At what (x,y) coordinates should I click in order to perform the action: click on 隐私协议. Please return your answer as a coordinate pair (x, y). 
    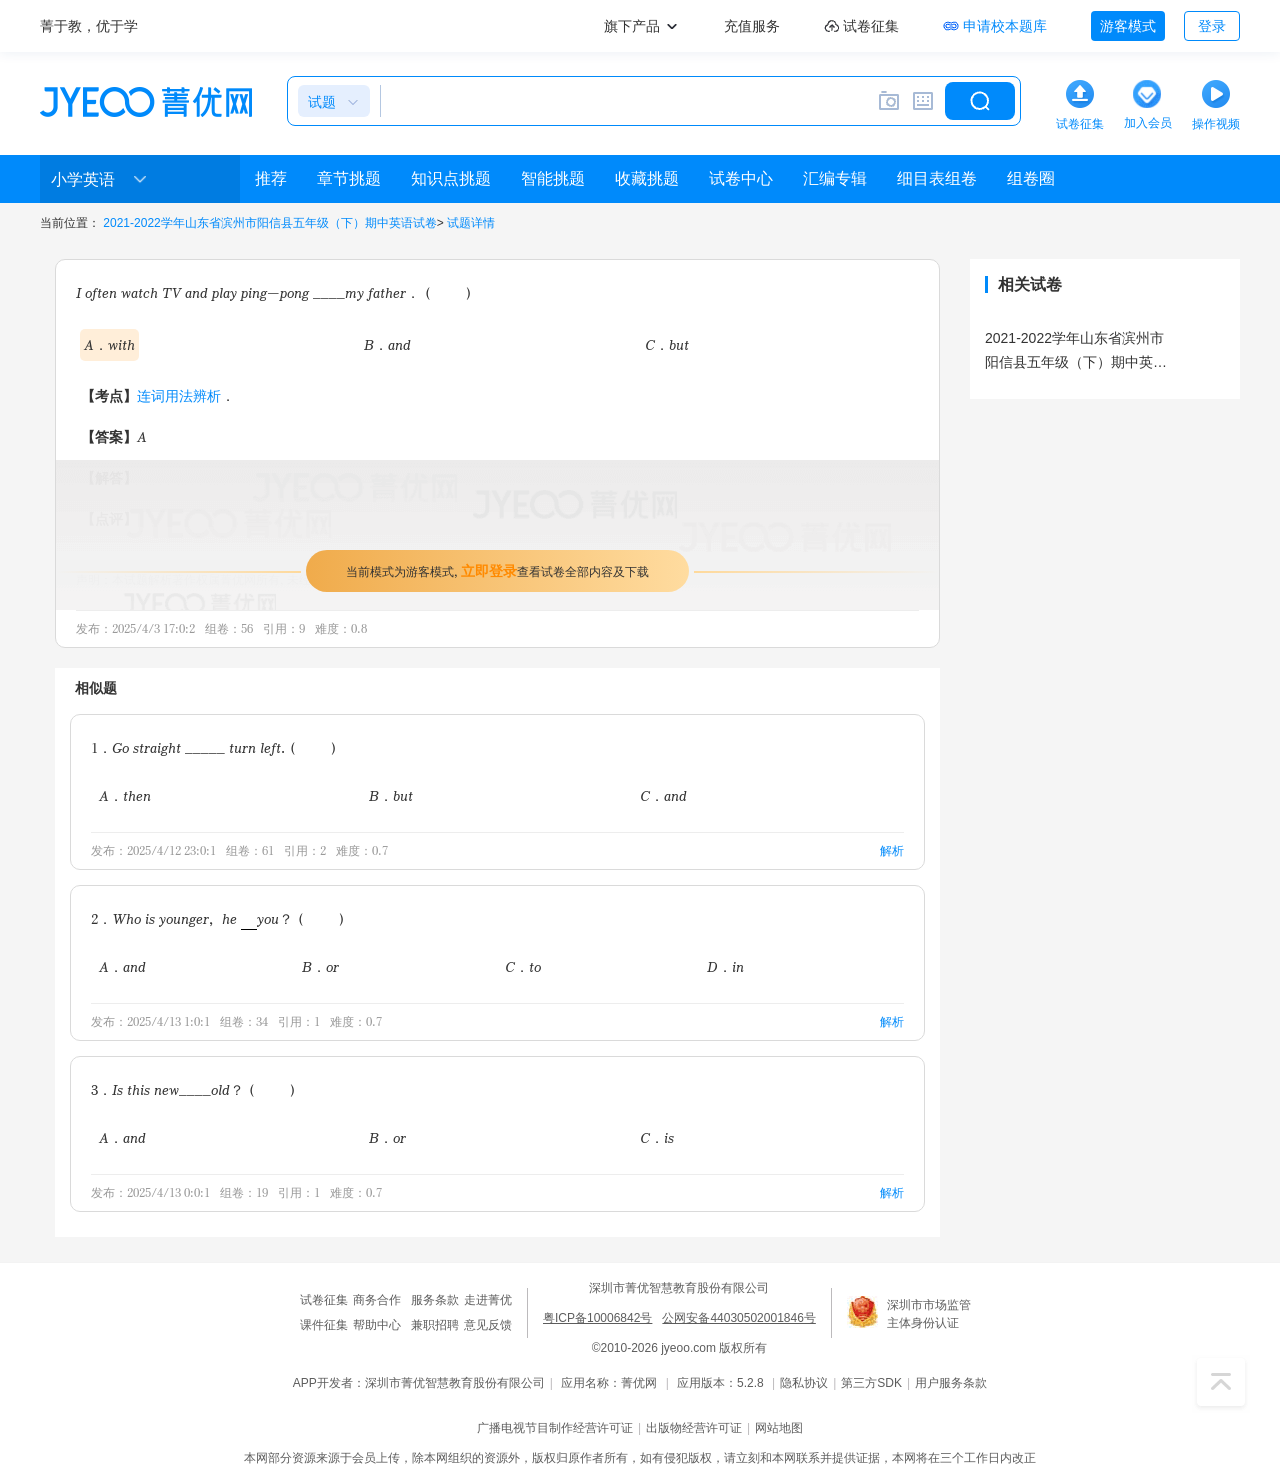
    Looking at the image, I should click on (804, 1383).